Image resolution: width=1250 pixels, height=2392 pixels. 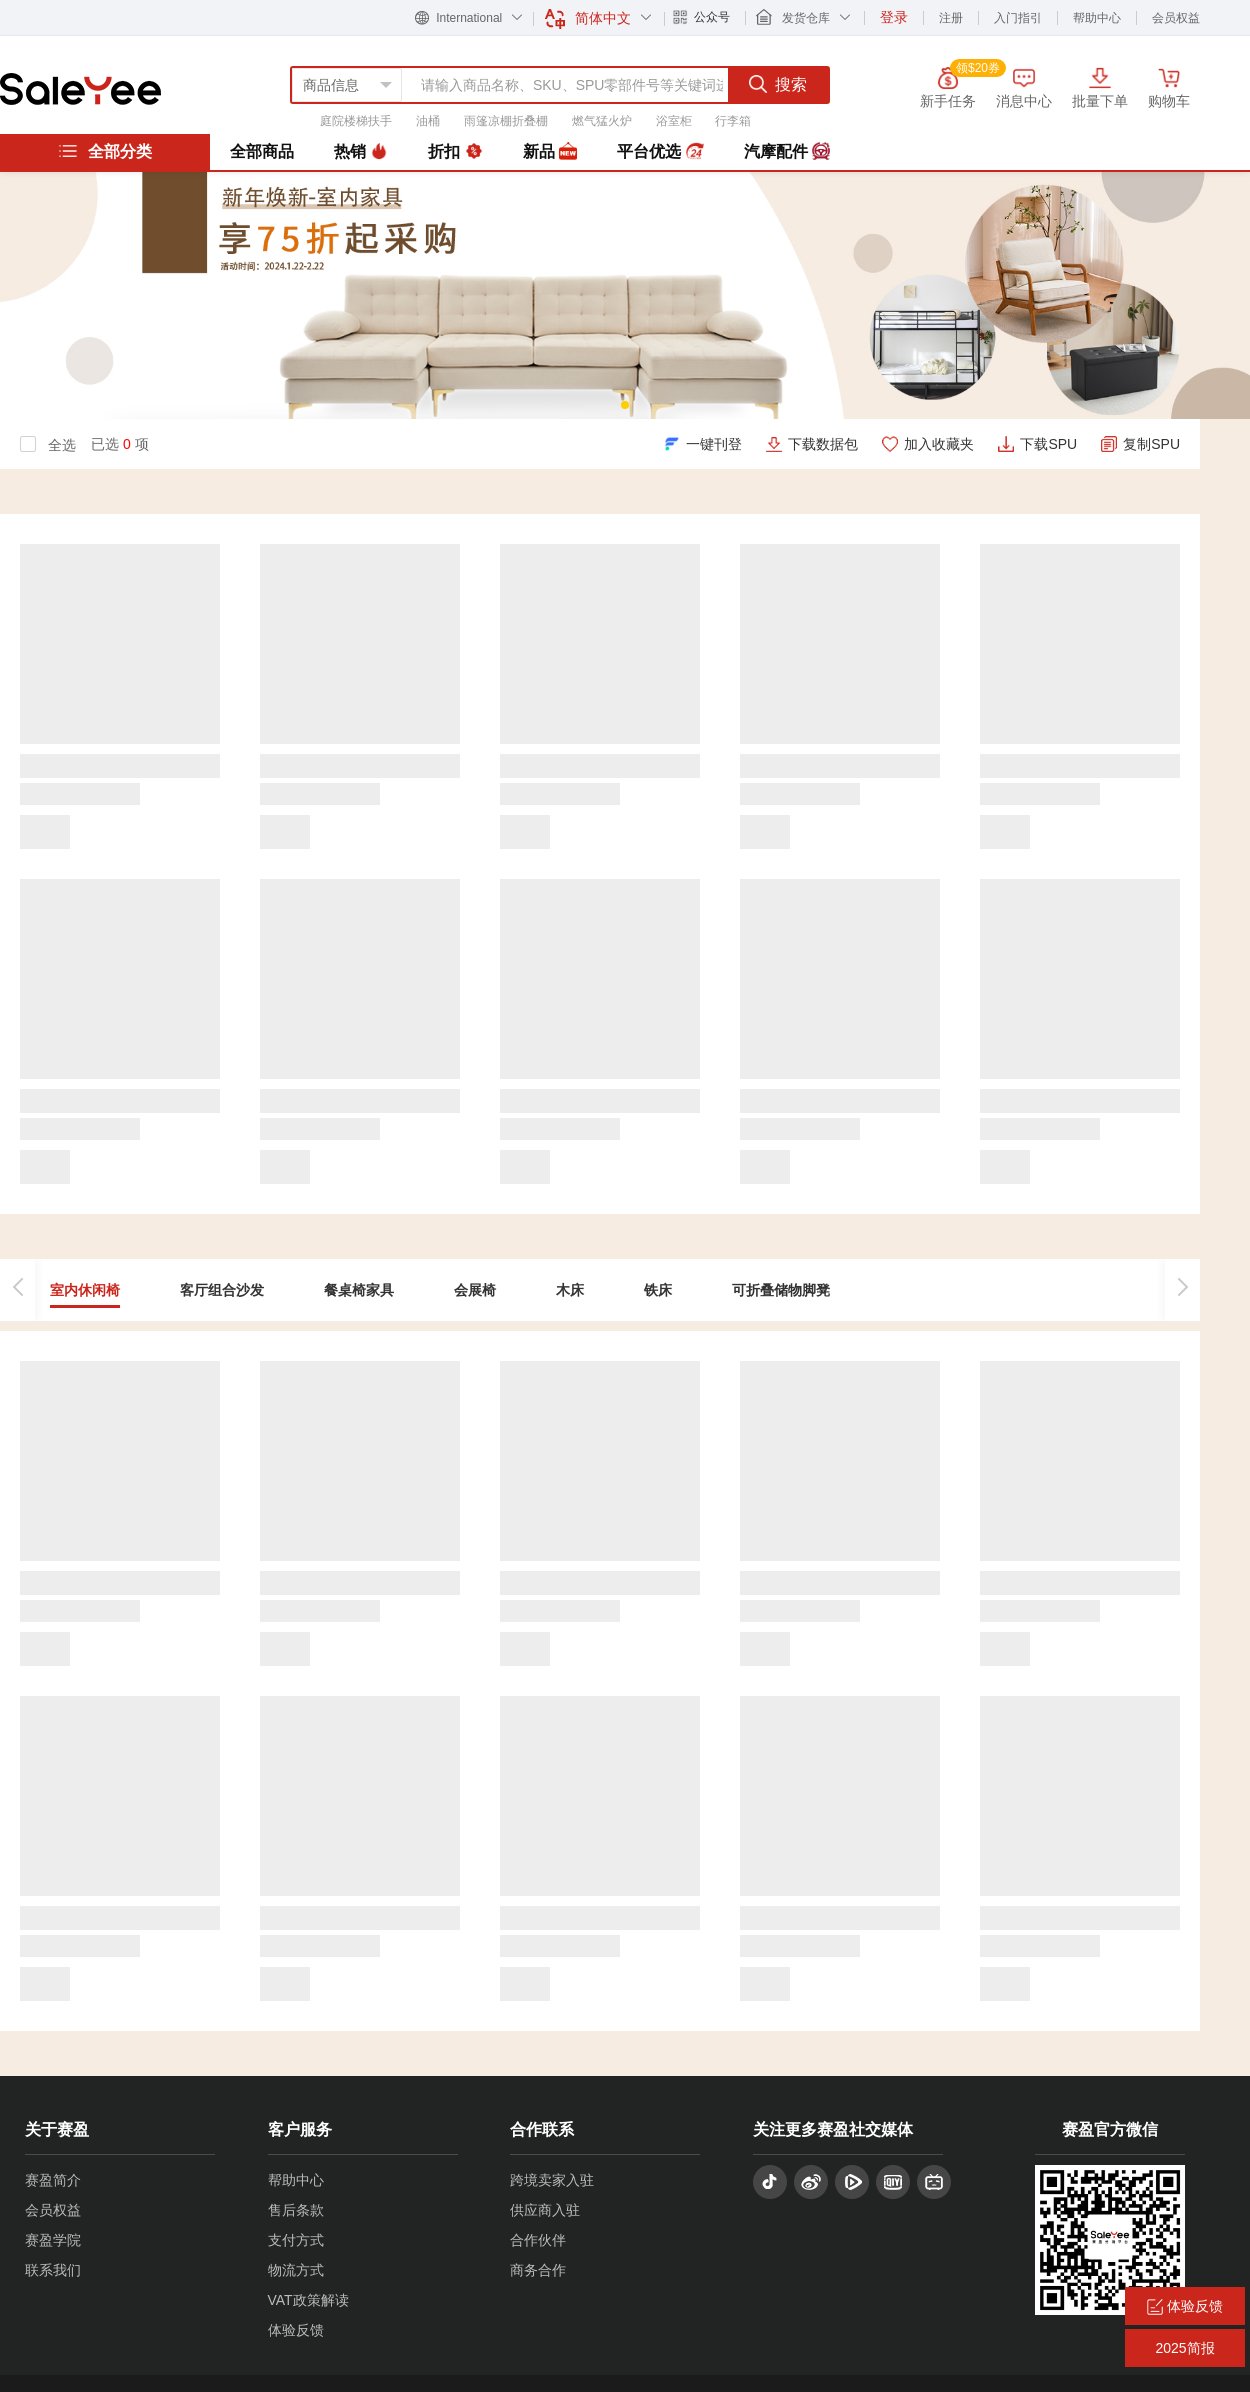 I want to click on 联系我们, so click(x=53, y=2270).